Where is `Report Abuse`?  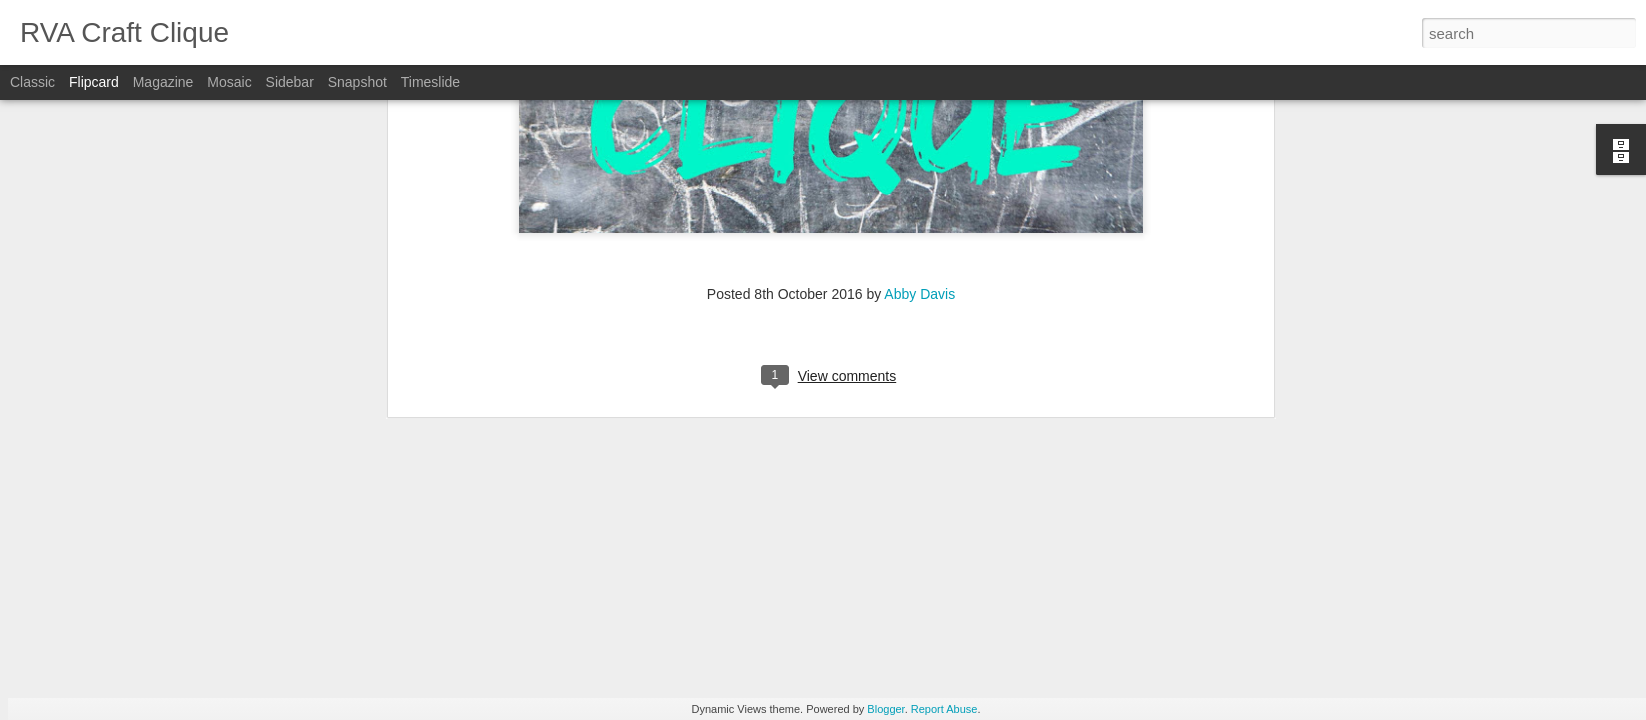
Report Abuse is located at coordinates (944, 709).